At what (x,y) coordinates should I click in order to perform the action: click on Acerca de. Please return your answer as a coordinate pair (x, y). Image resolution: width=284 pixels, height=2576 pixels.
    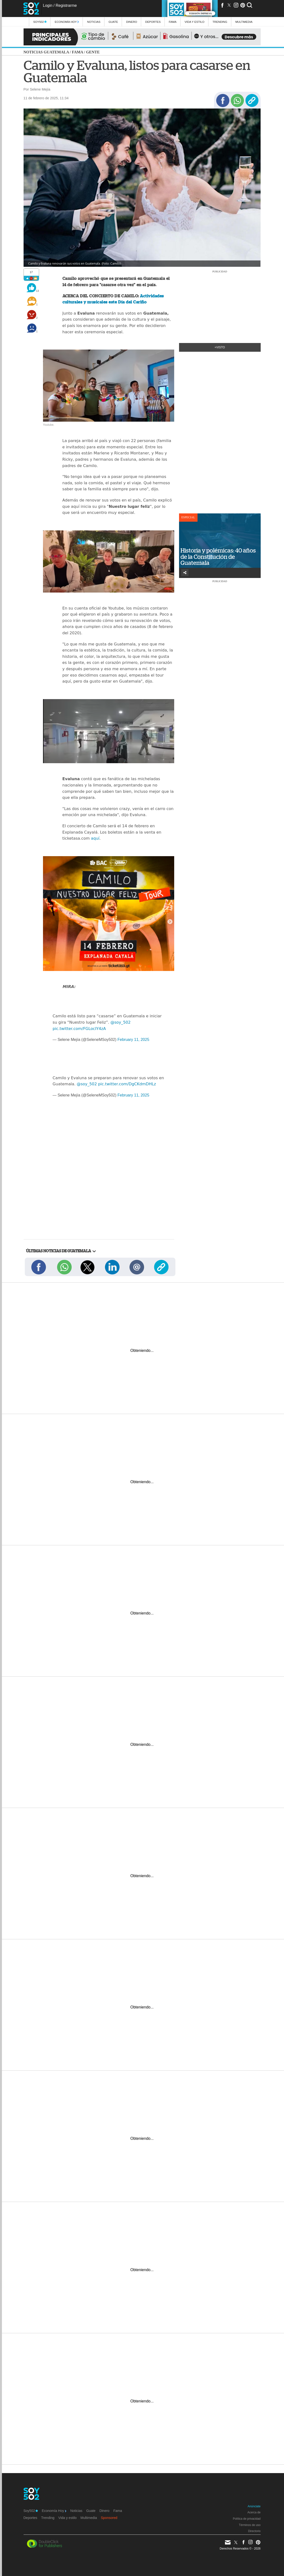
    Looking at the image, I should click on (253, 2512).